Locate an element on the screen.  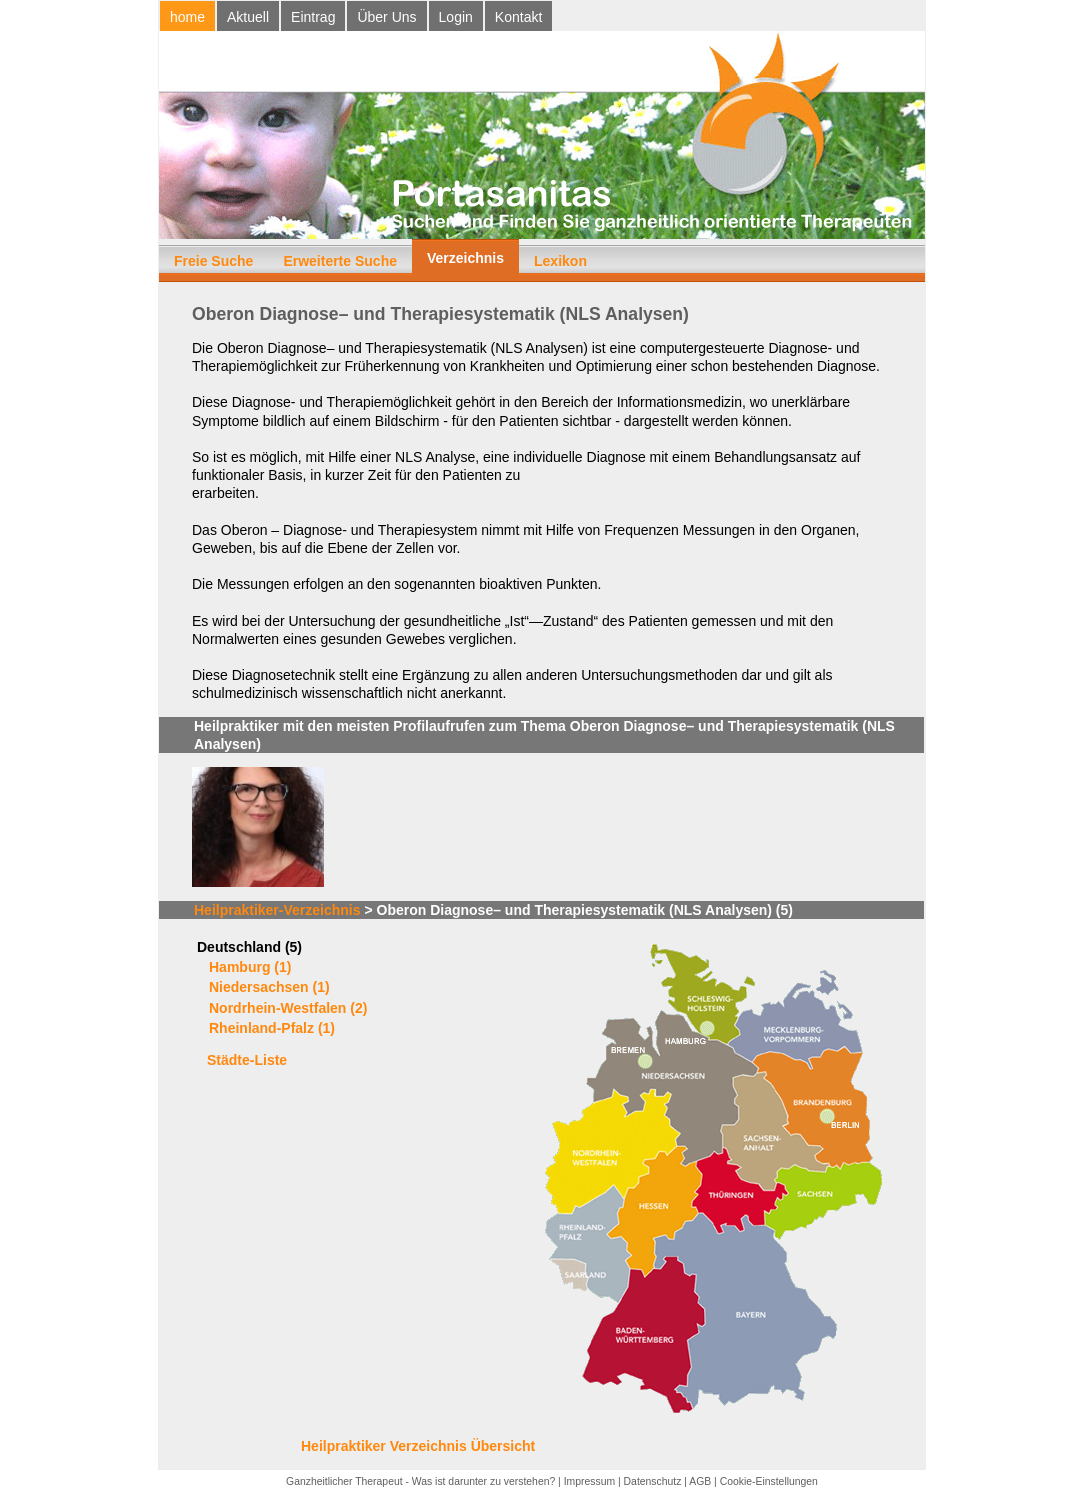
Erweiterte Suche is located at coordinates (340, 261).